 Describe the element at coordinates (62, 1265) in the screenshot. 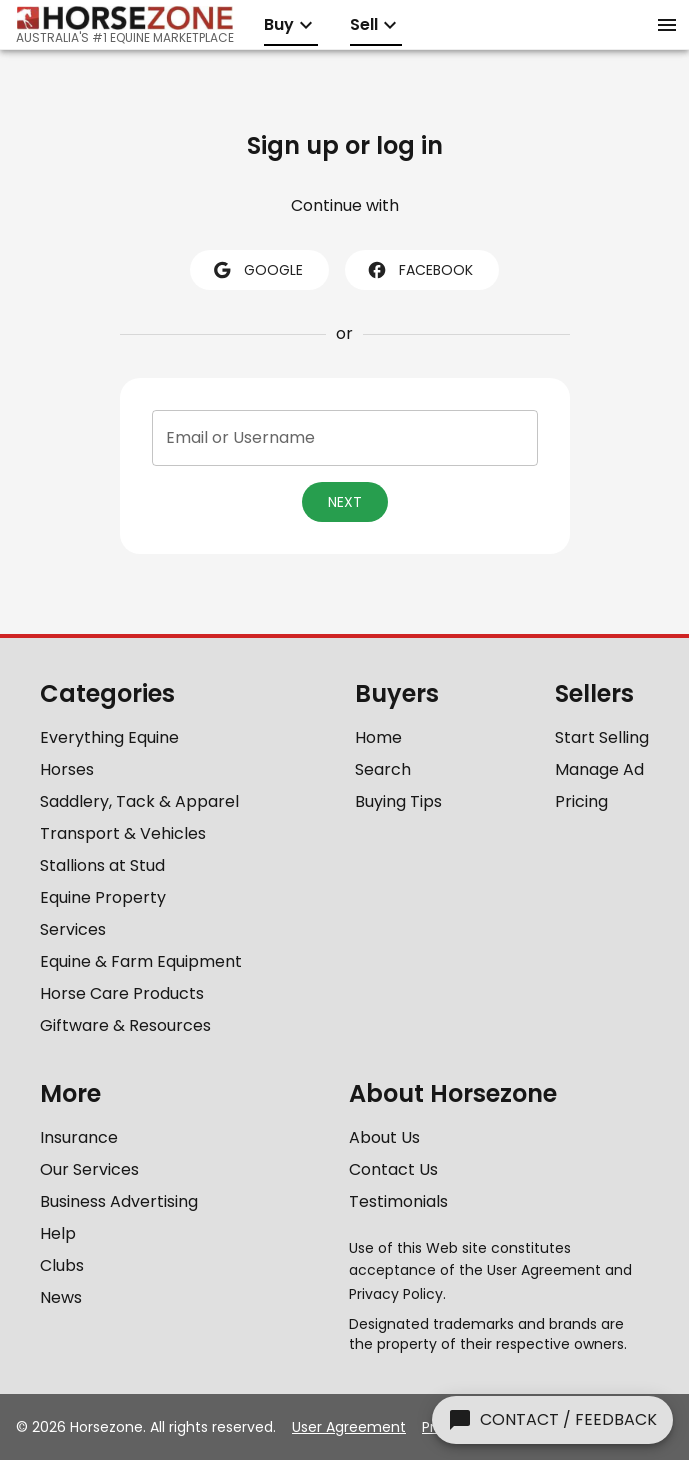

I see `Clubs` at that location.